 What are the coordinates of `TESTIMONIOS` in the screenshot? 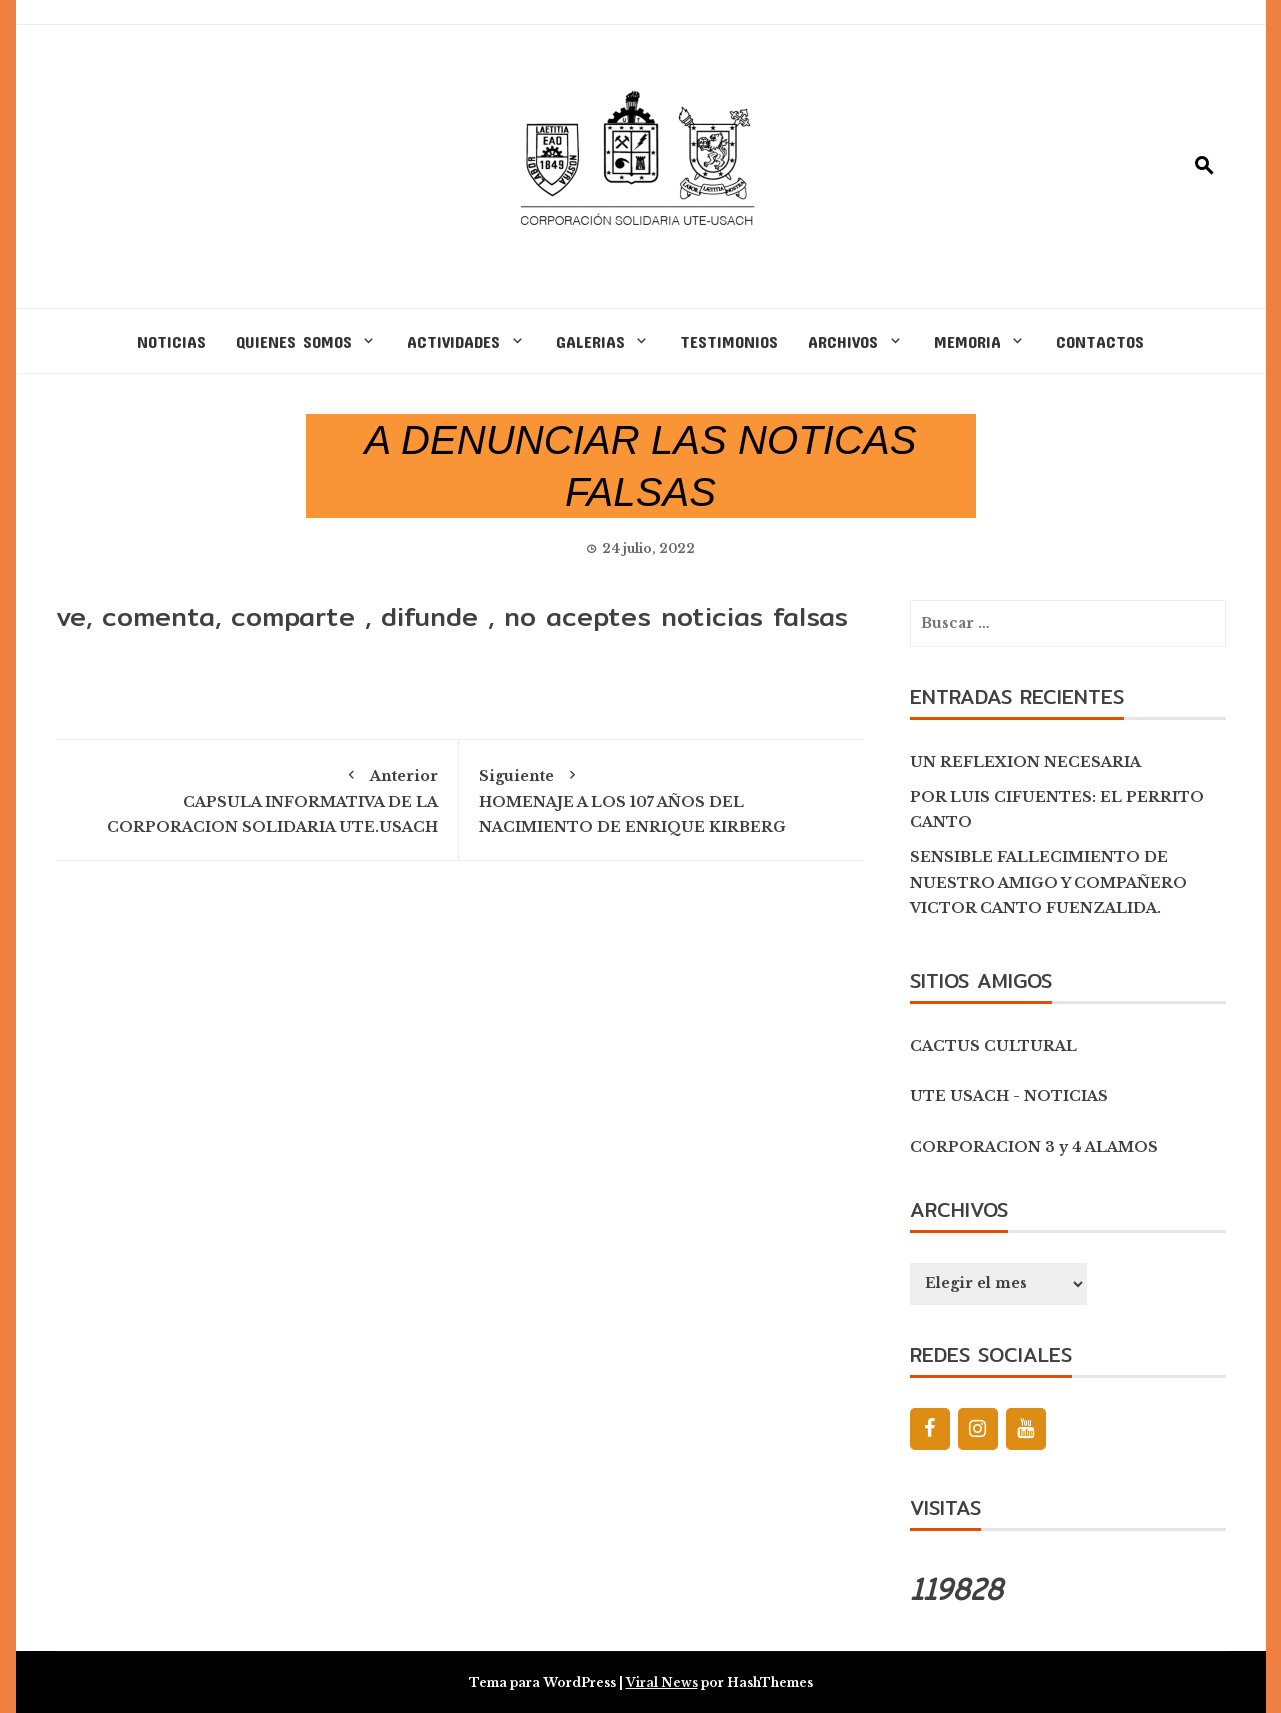 It's located at (729, 341).